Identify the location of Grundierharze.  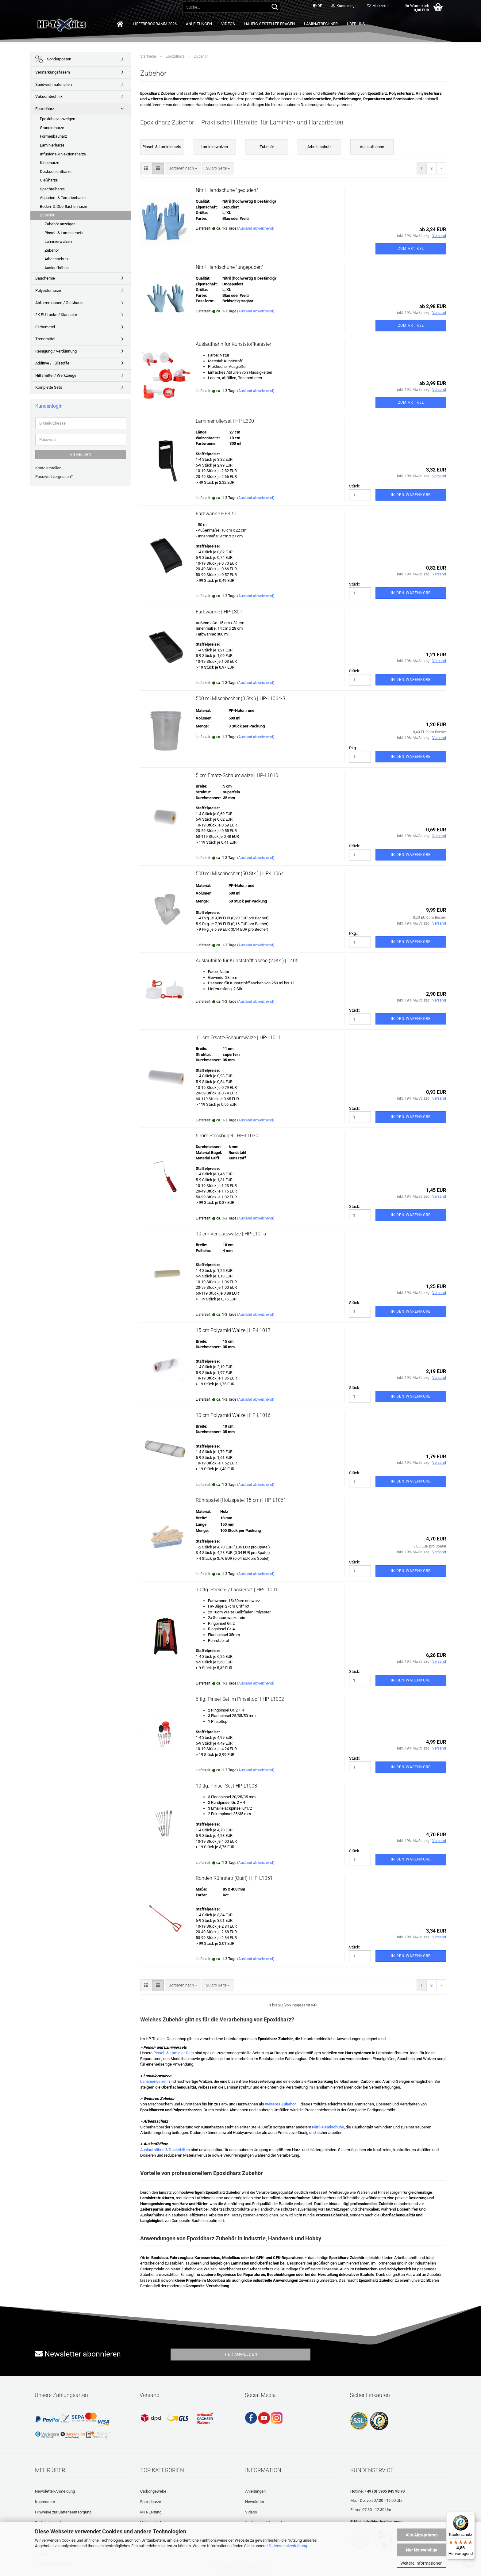
(52, 127).